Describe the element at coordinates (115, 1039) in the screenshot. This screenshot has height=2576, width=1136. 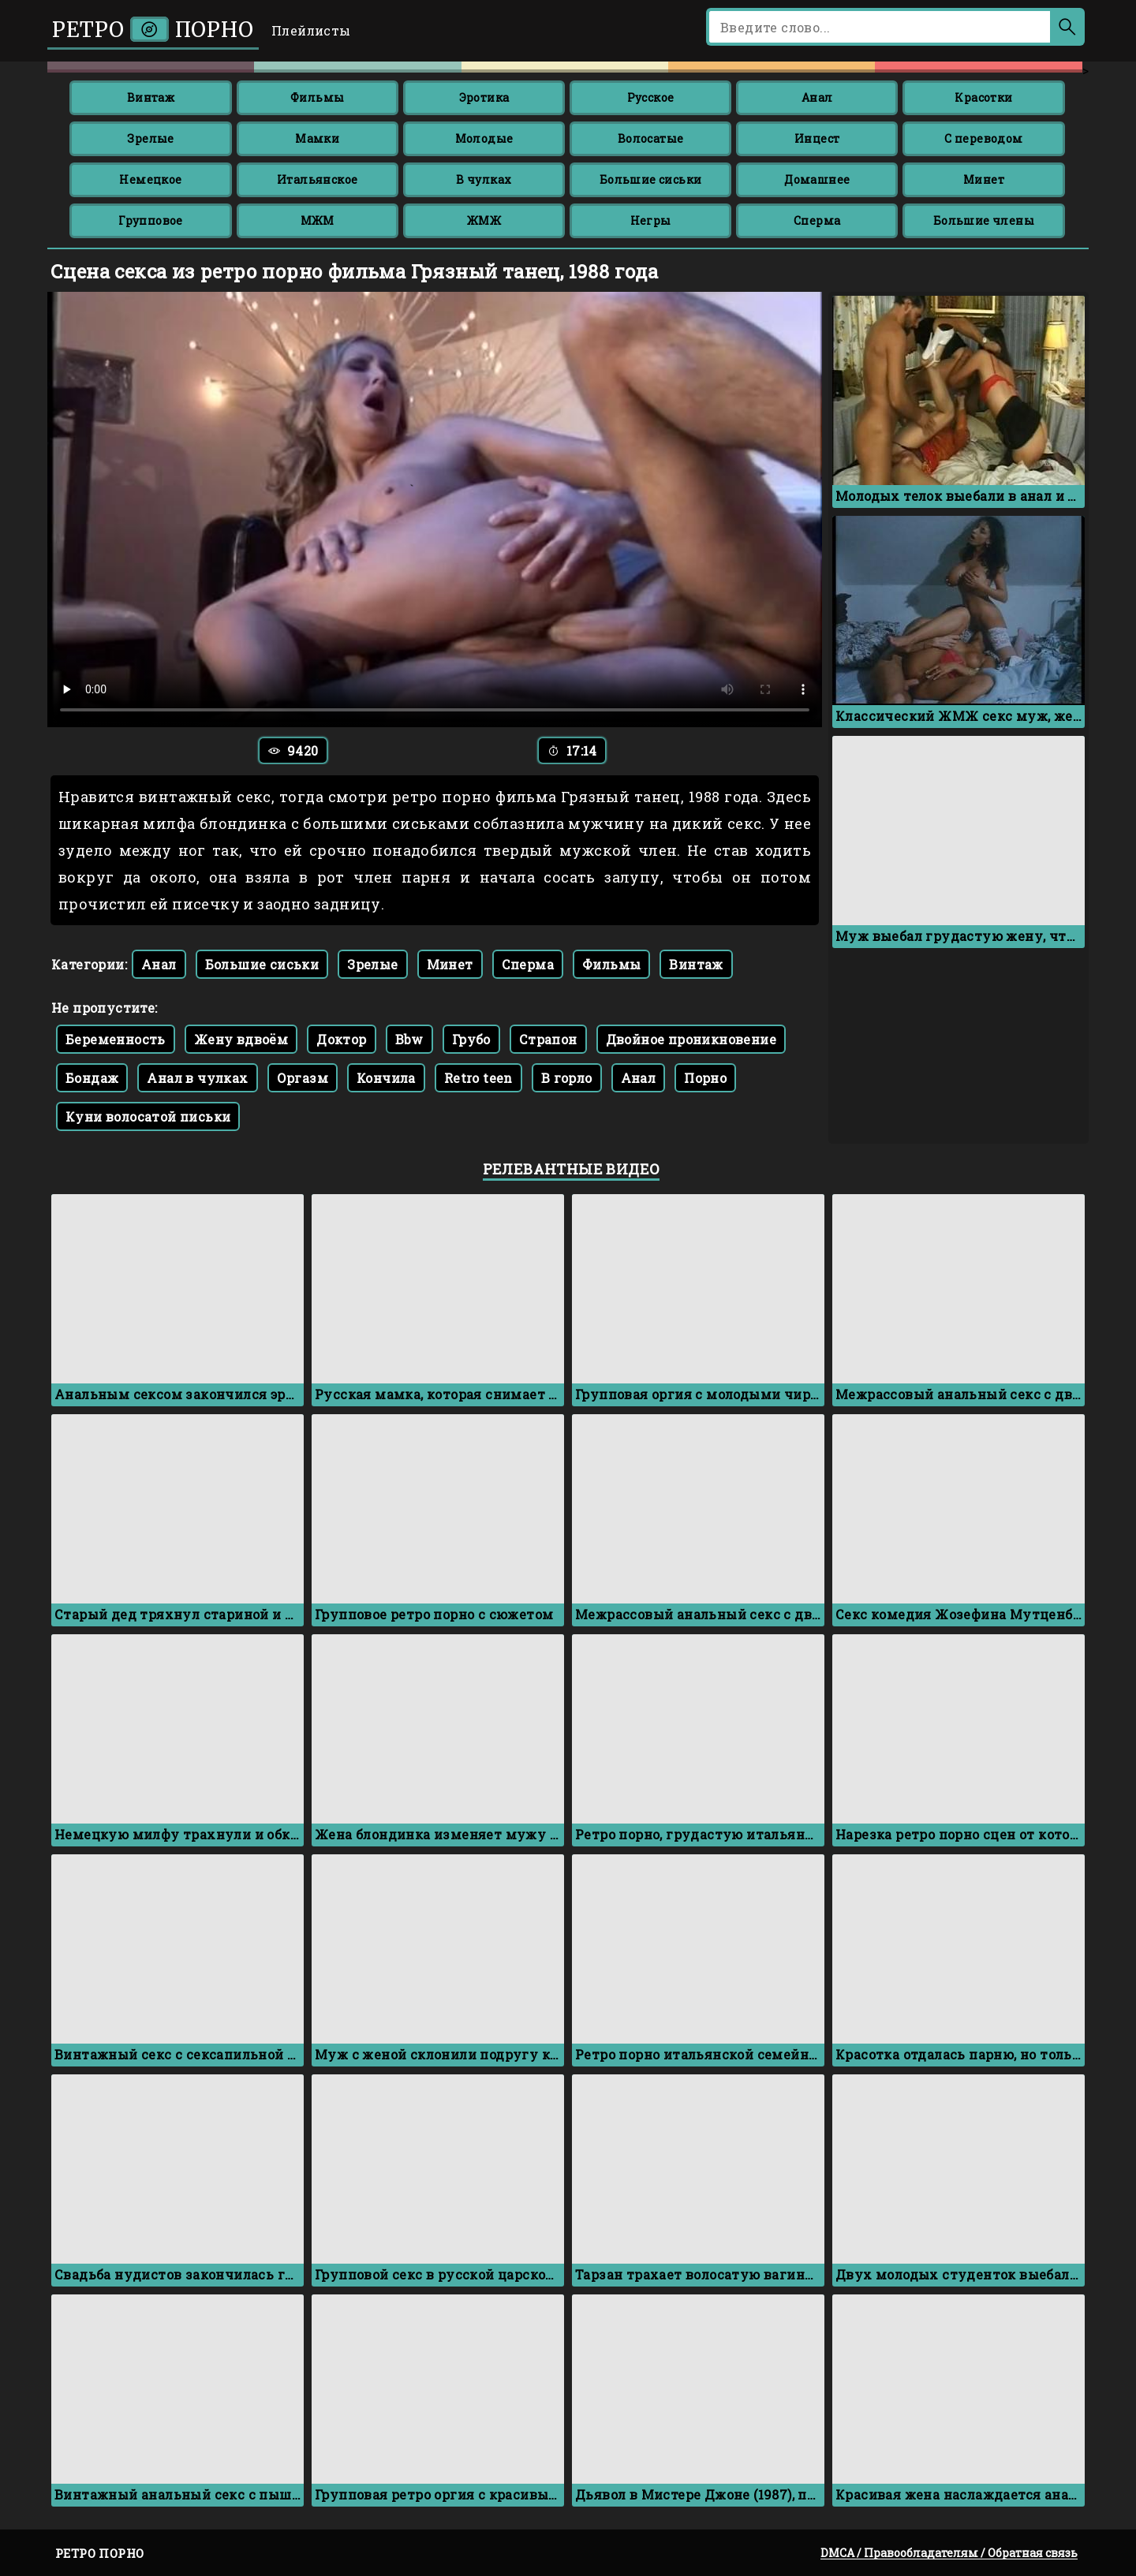
I see `Беременность` at that location.